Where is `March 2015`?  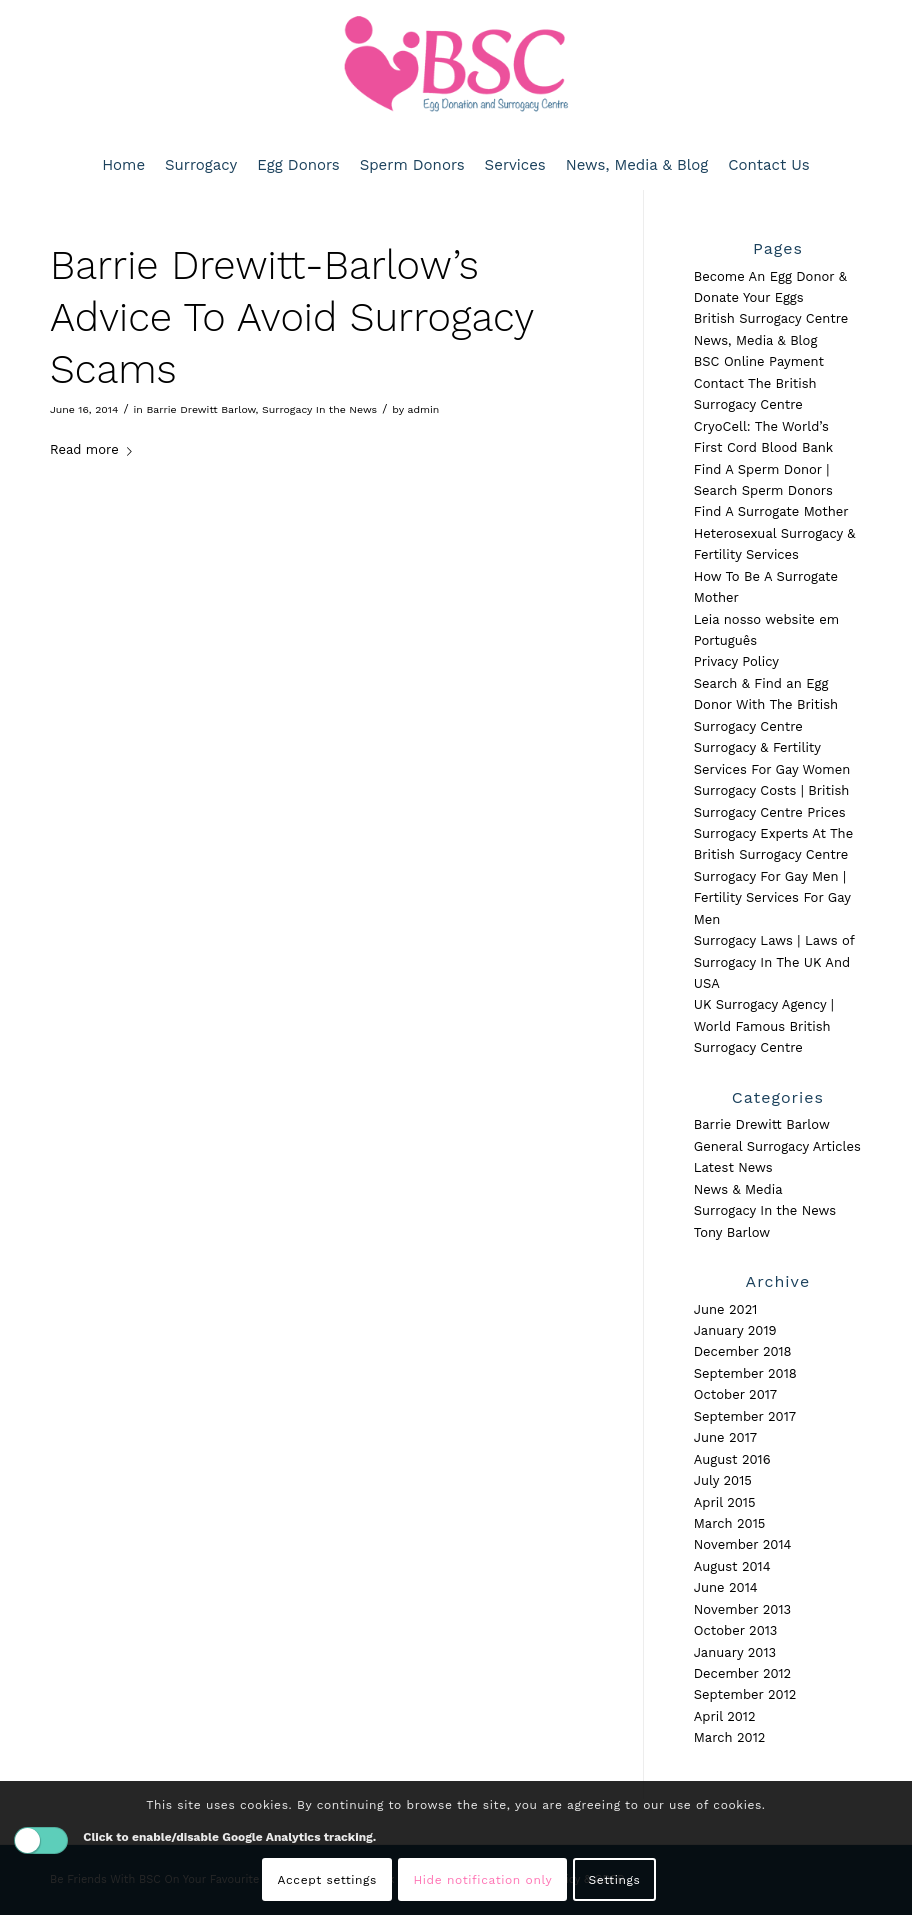 March 2015 is located at coordinates (730, 1523).